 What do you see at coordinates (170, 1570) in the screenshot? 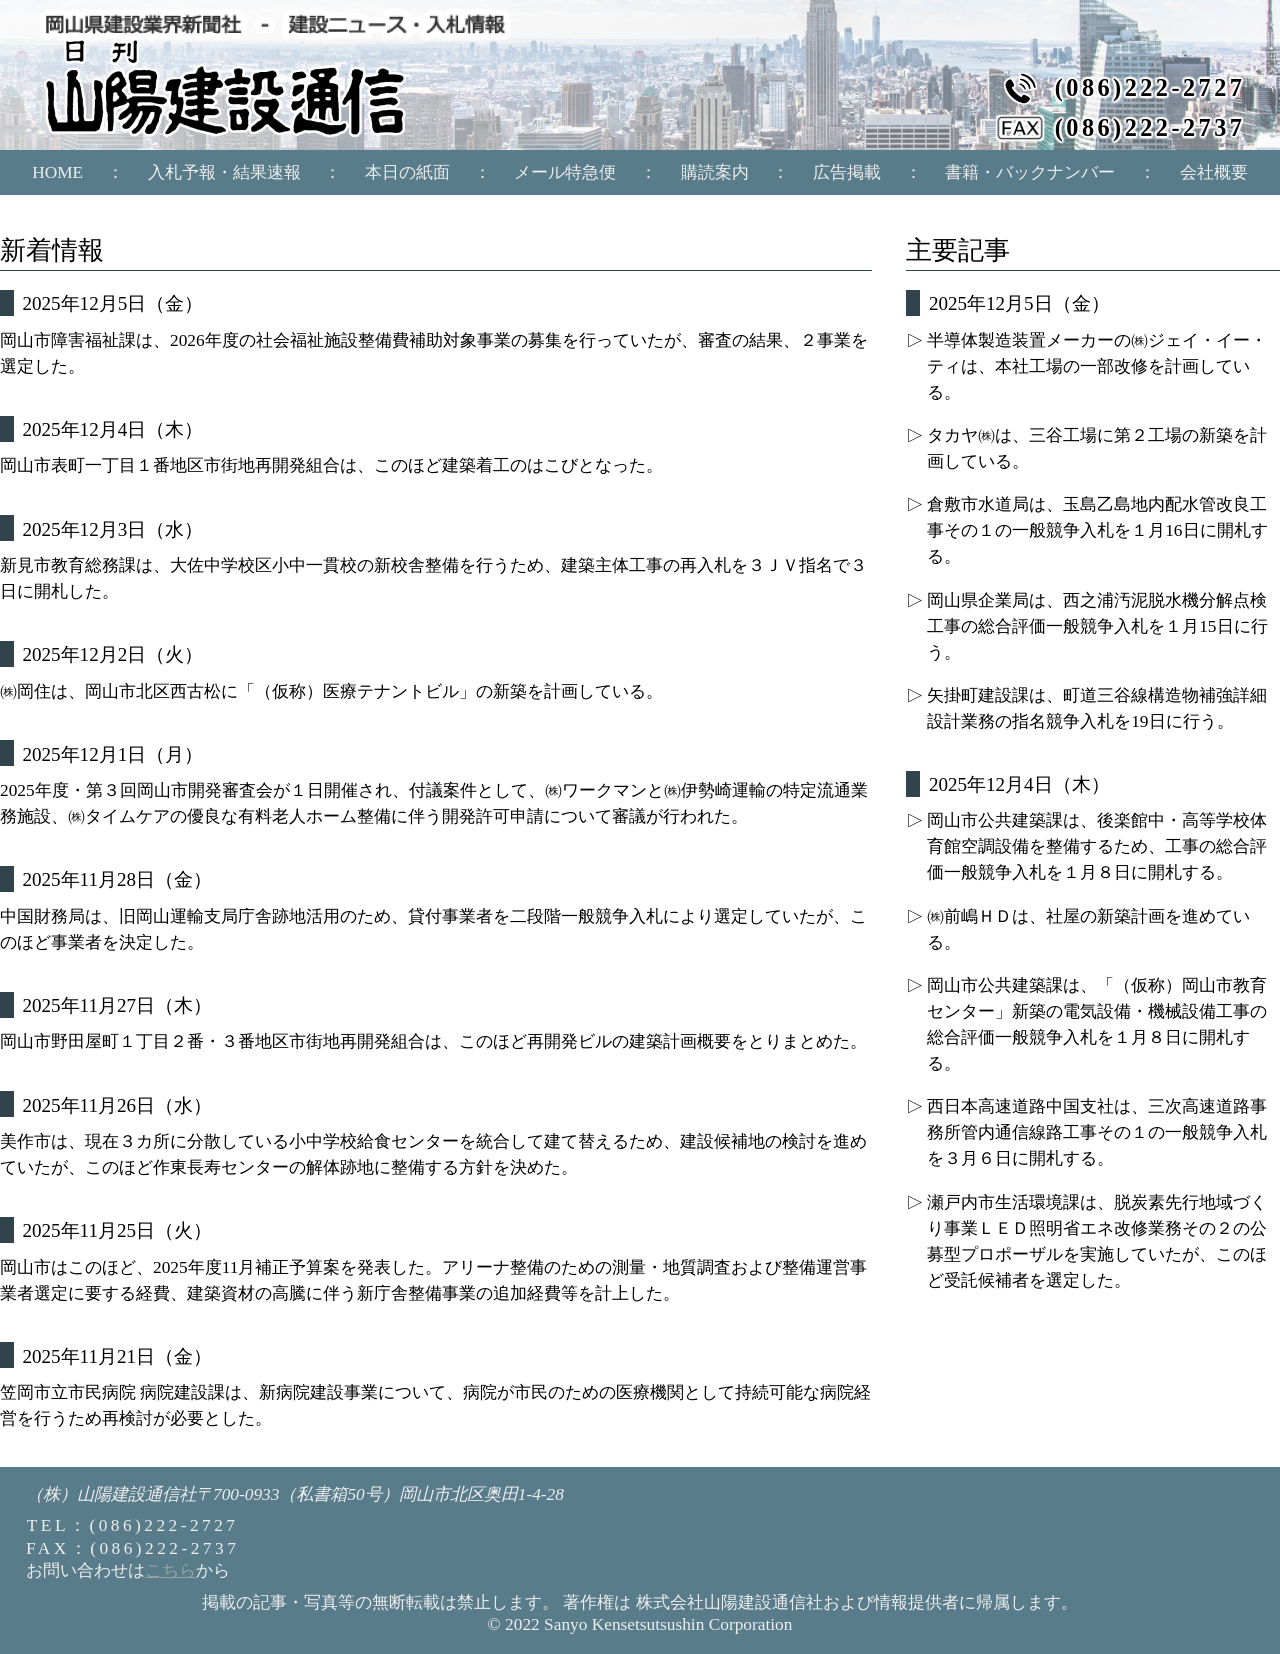
I see `こちら` at bounding box center [170, 1570].